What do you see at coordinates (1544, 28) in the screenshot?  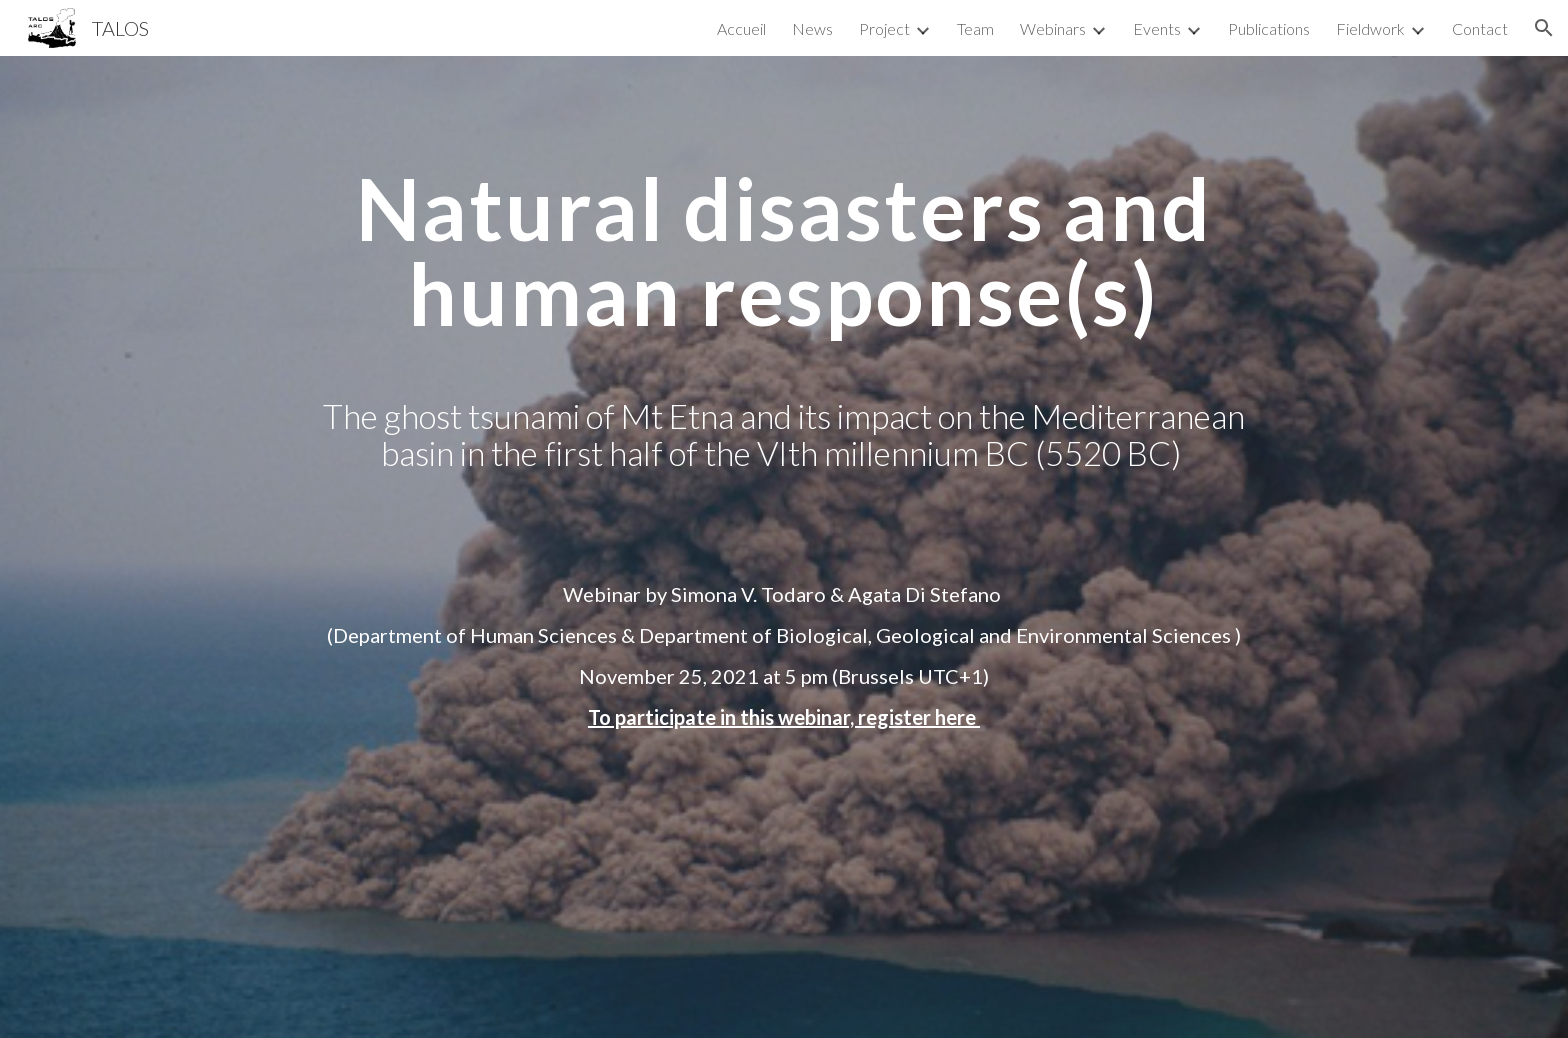 I see `[button]` at bounding box center [1544, 28].